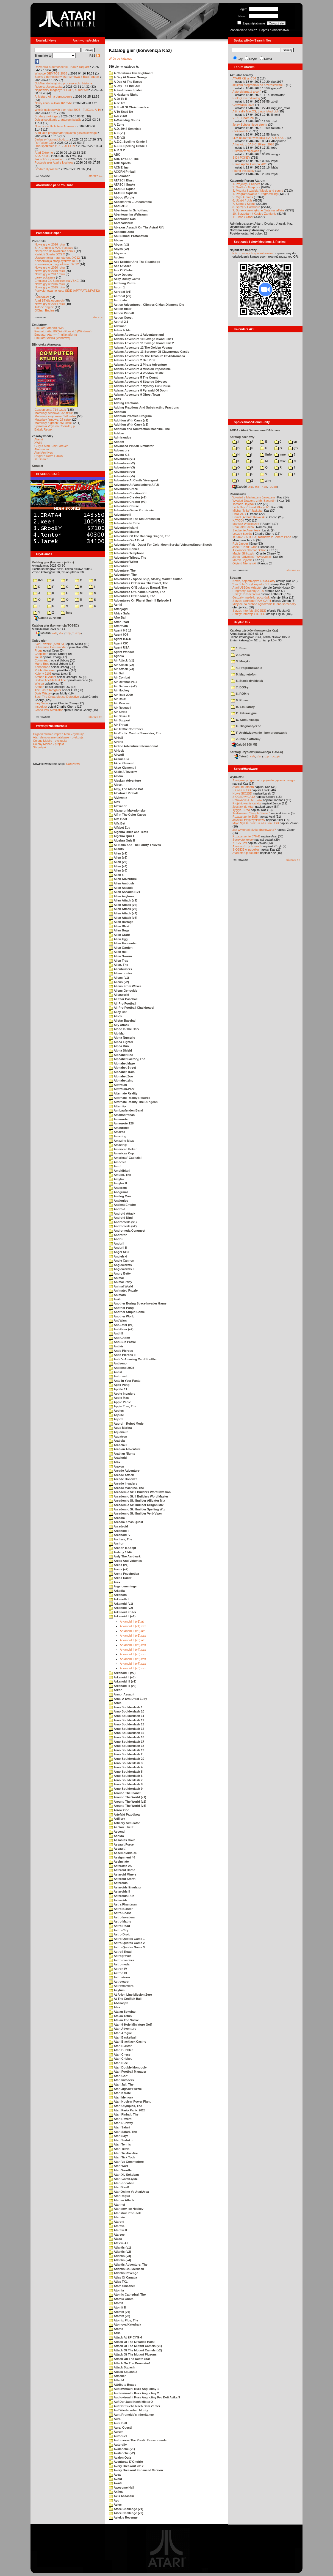  What do you see at coordinates (117, 1590) in the screenshot?
I see `Arkadia` at bounding box center [117, 1590].